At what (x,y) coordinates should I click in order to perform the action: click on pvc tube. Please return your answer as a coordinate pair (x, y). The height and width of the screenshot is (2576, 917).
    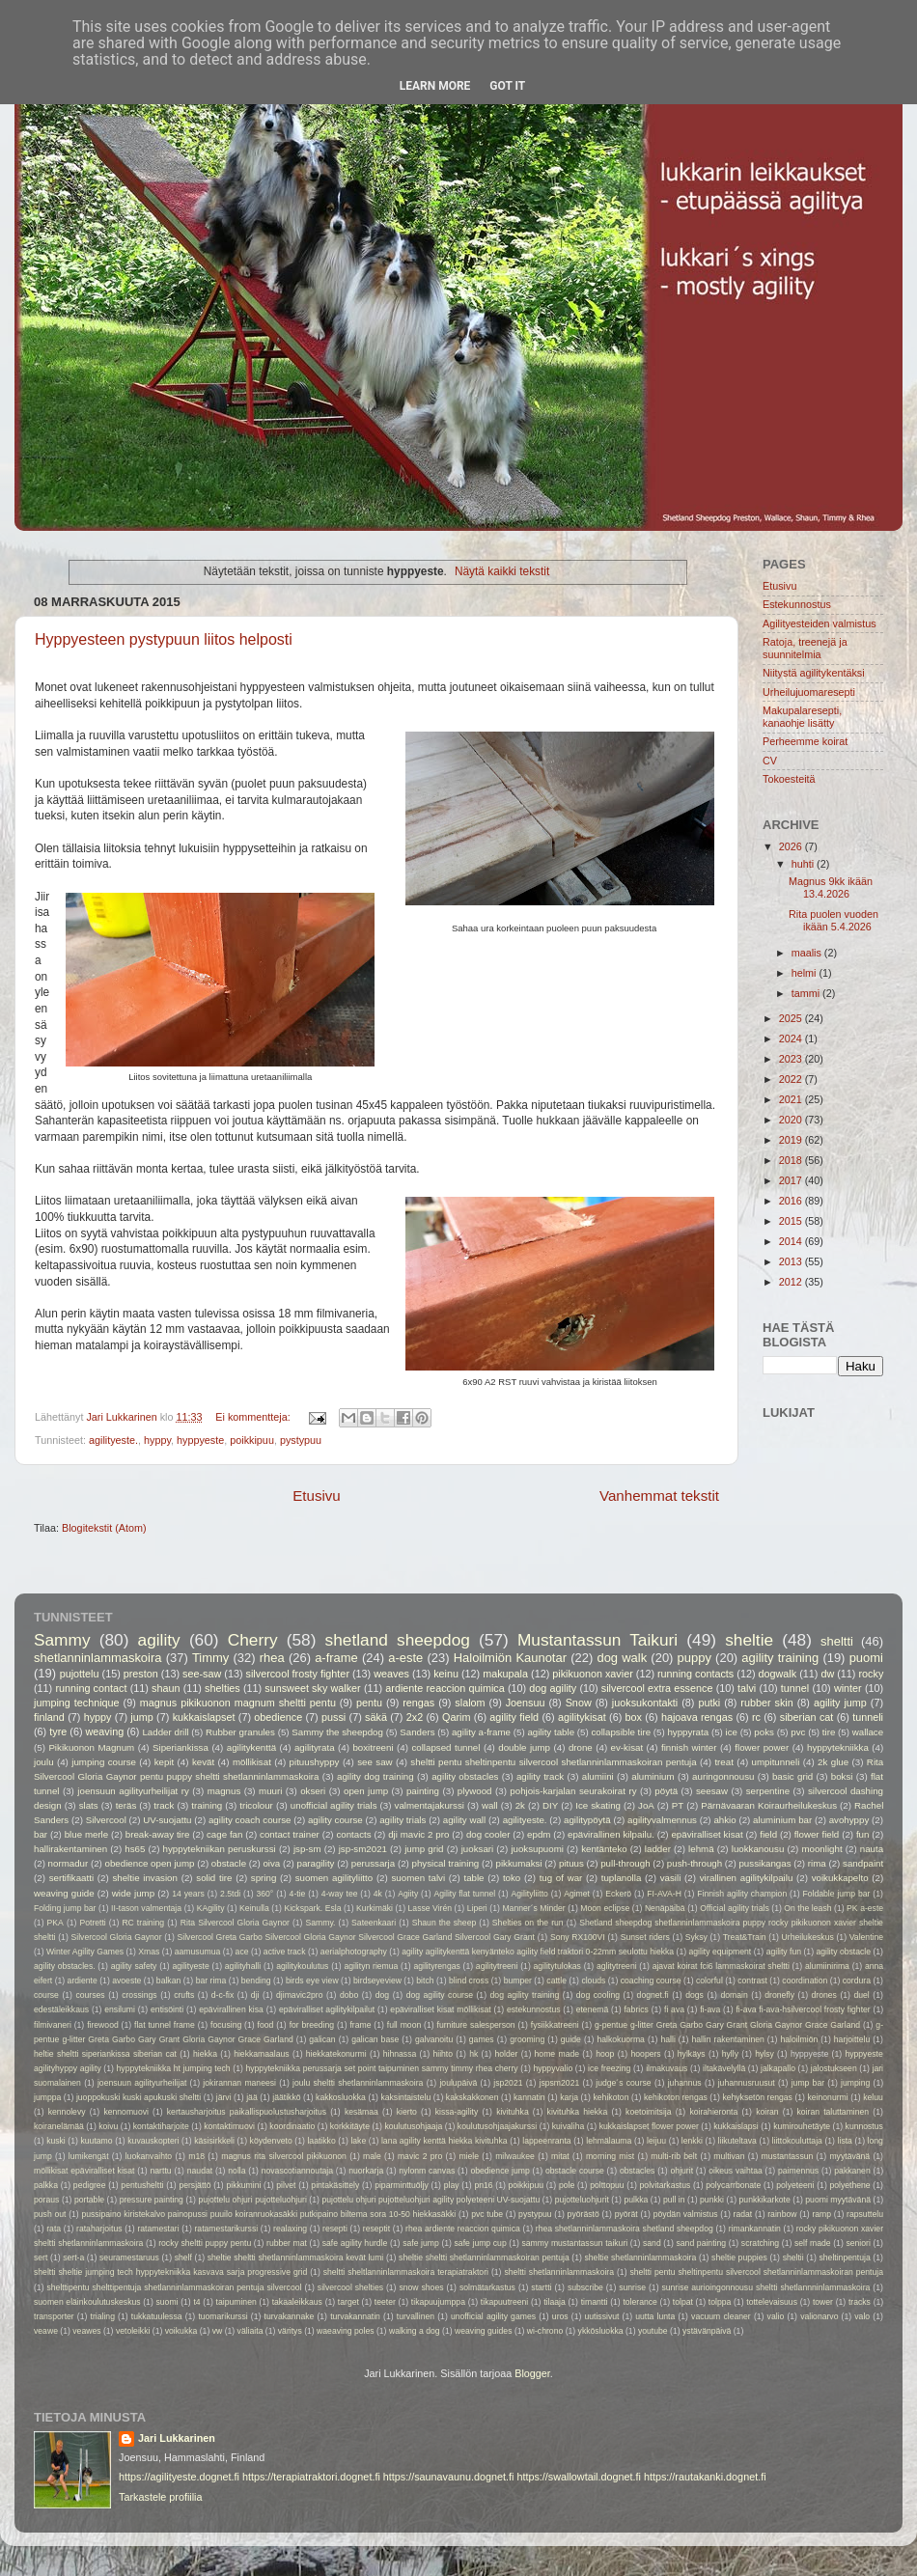
    Looking at the image, I should click on (487, 2214).